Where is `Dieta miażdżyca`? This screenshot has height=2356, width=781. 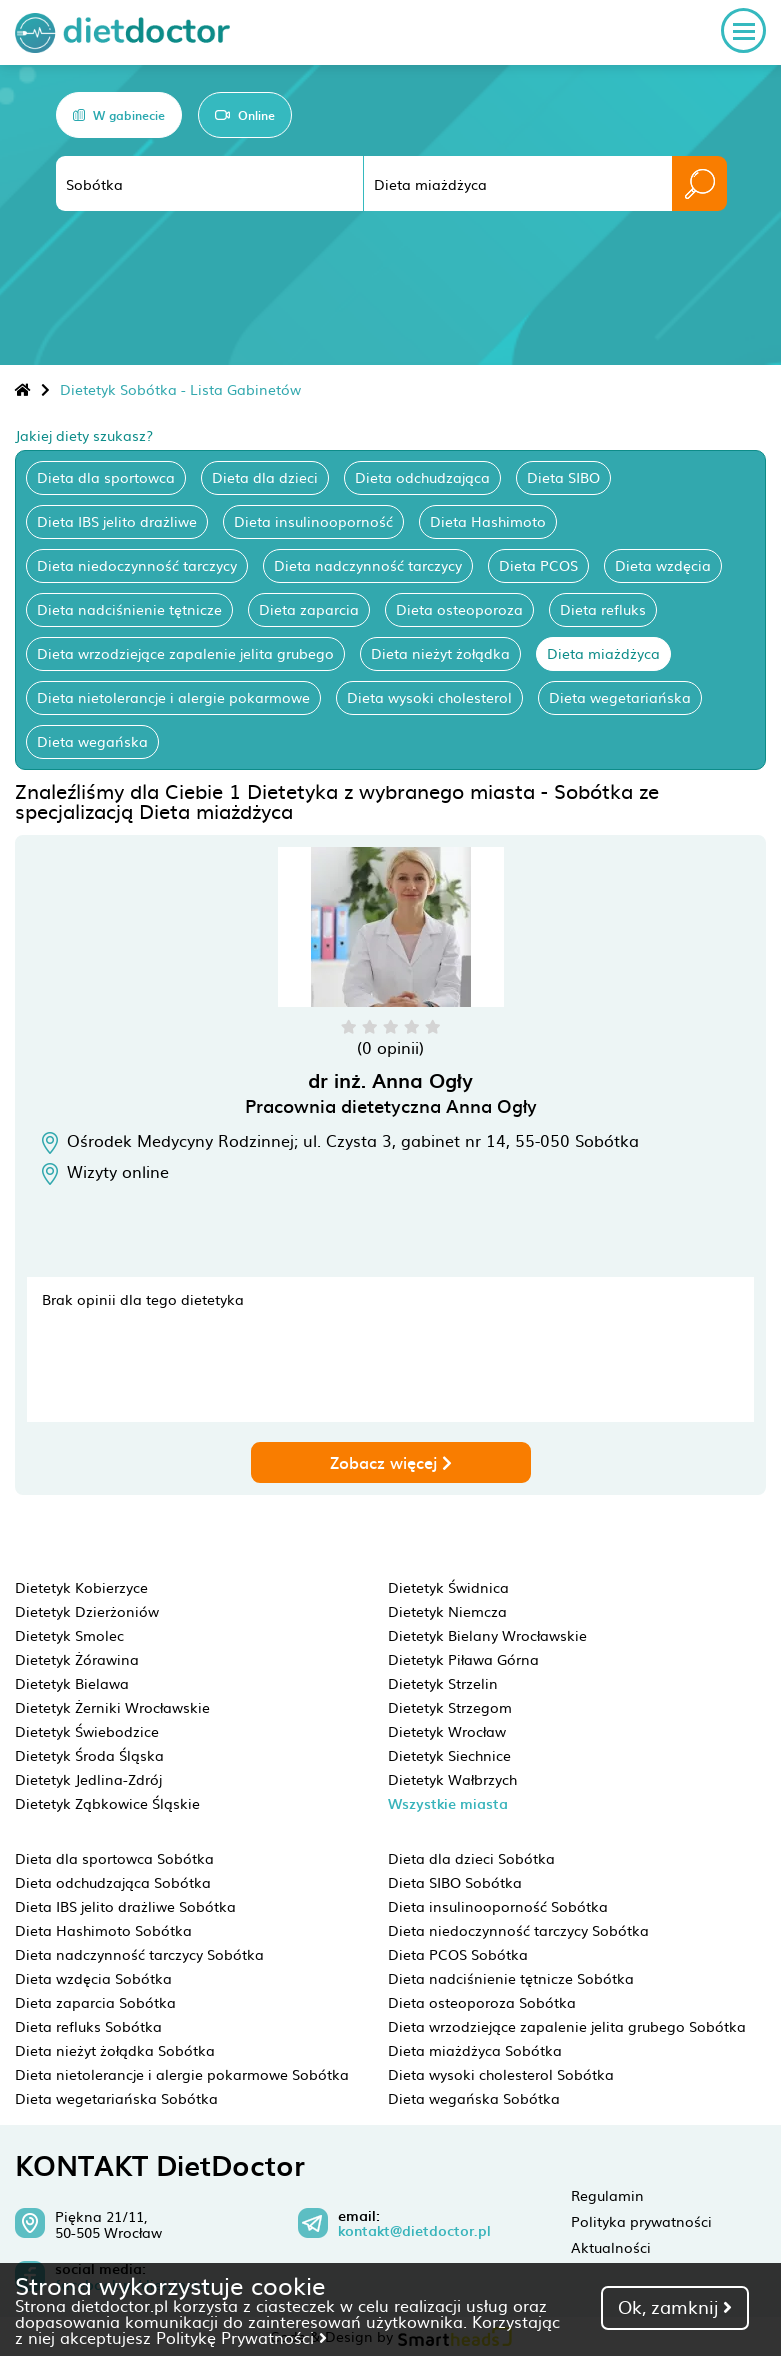
Dieta miażdżyca is located at coordinates (603, 653).